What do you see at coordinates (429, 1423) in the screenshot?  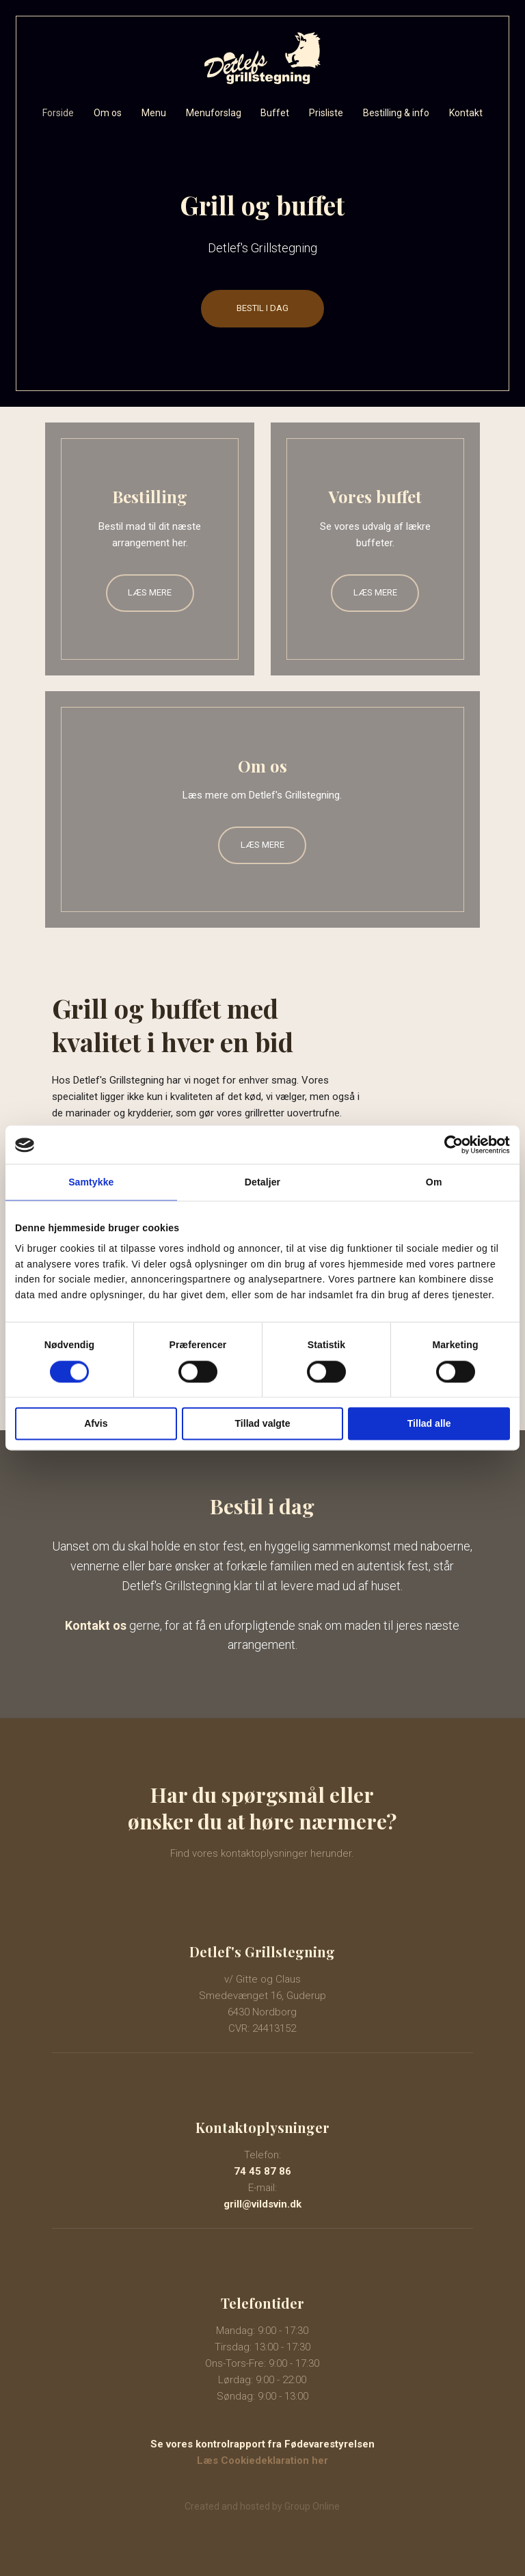 I see `Tillad alle` at bounding box center [429, 1423].